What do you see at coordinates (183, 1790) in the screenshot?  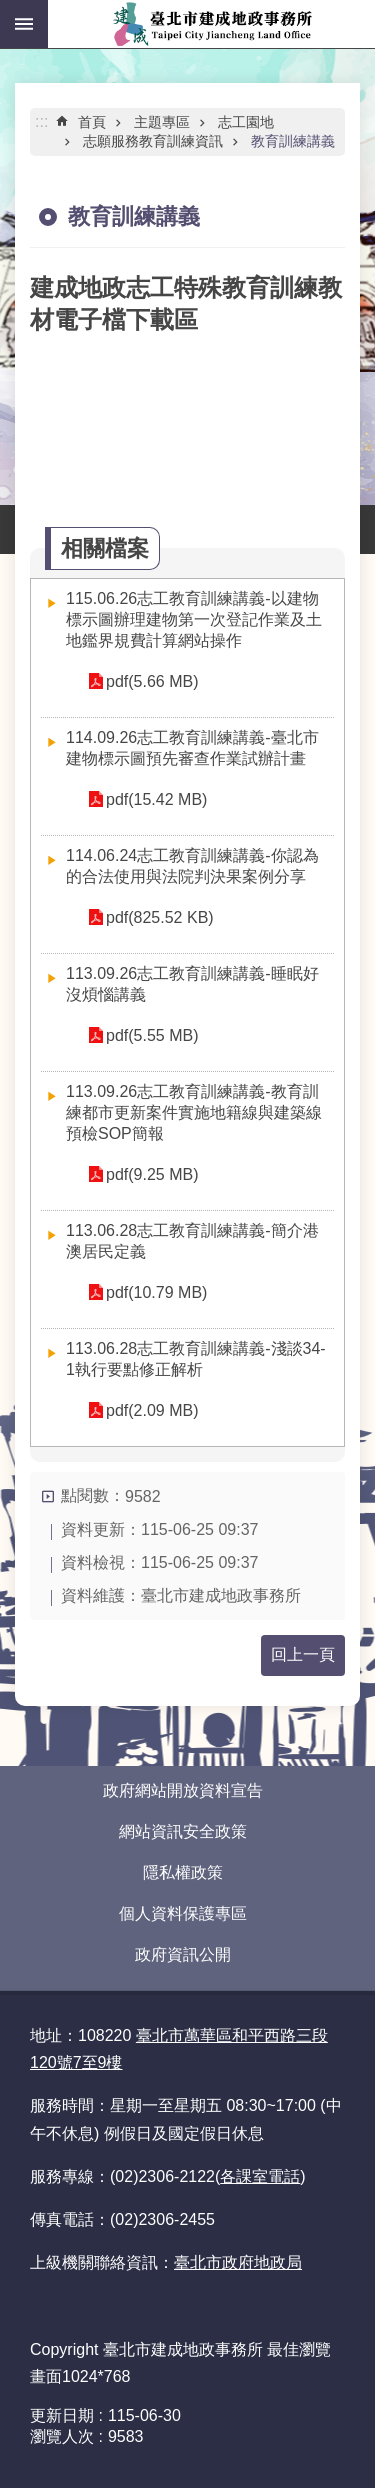 I see `政府網站開放資料宣告` at bounding box center [183, 1790].